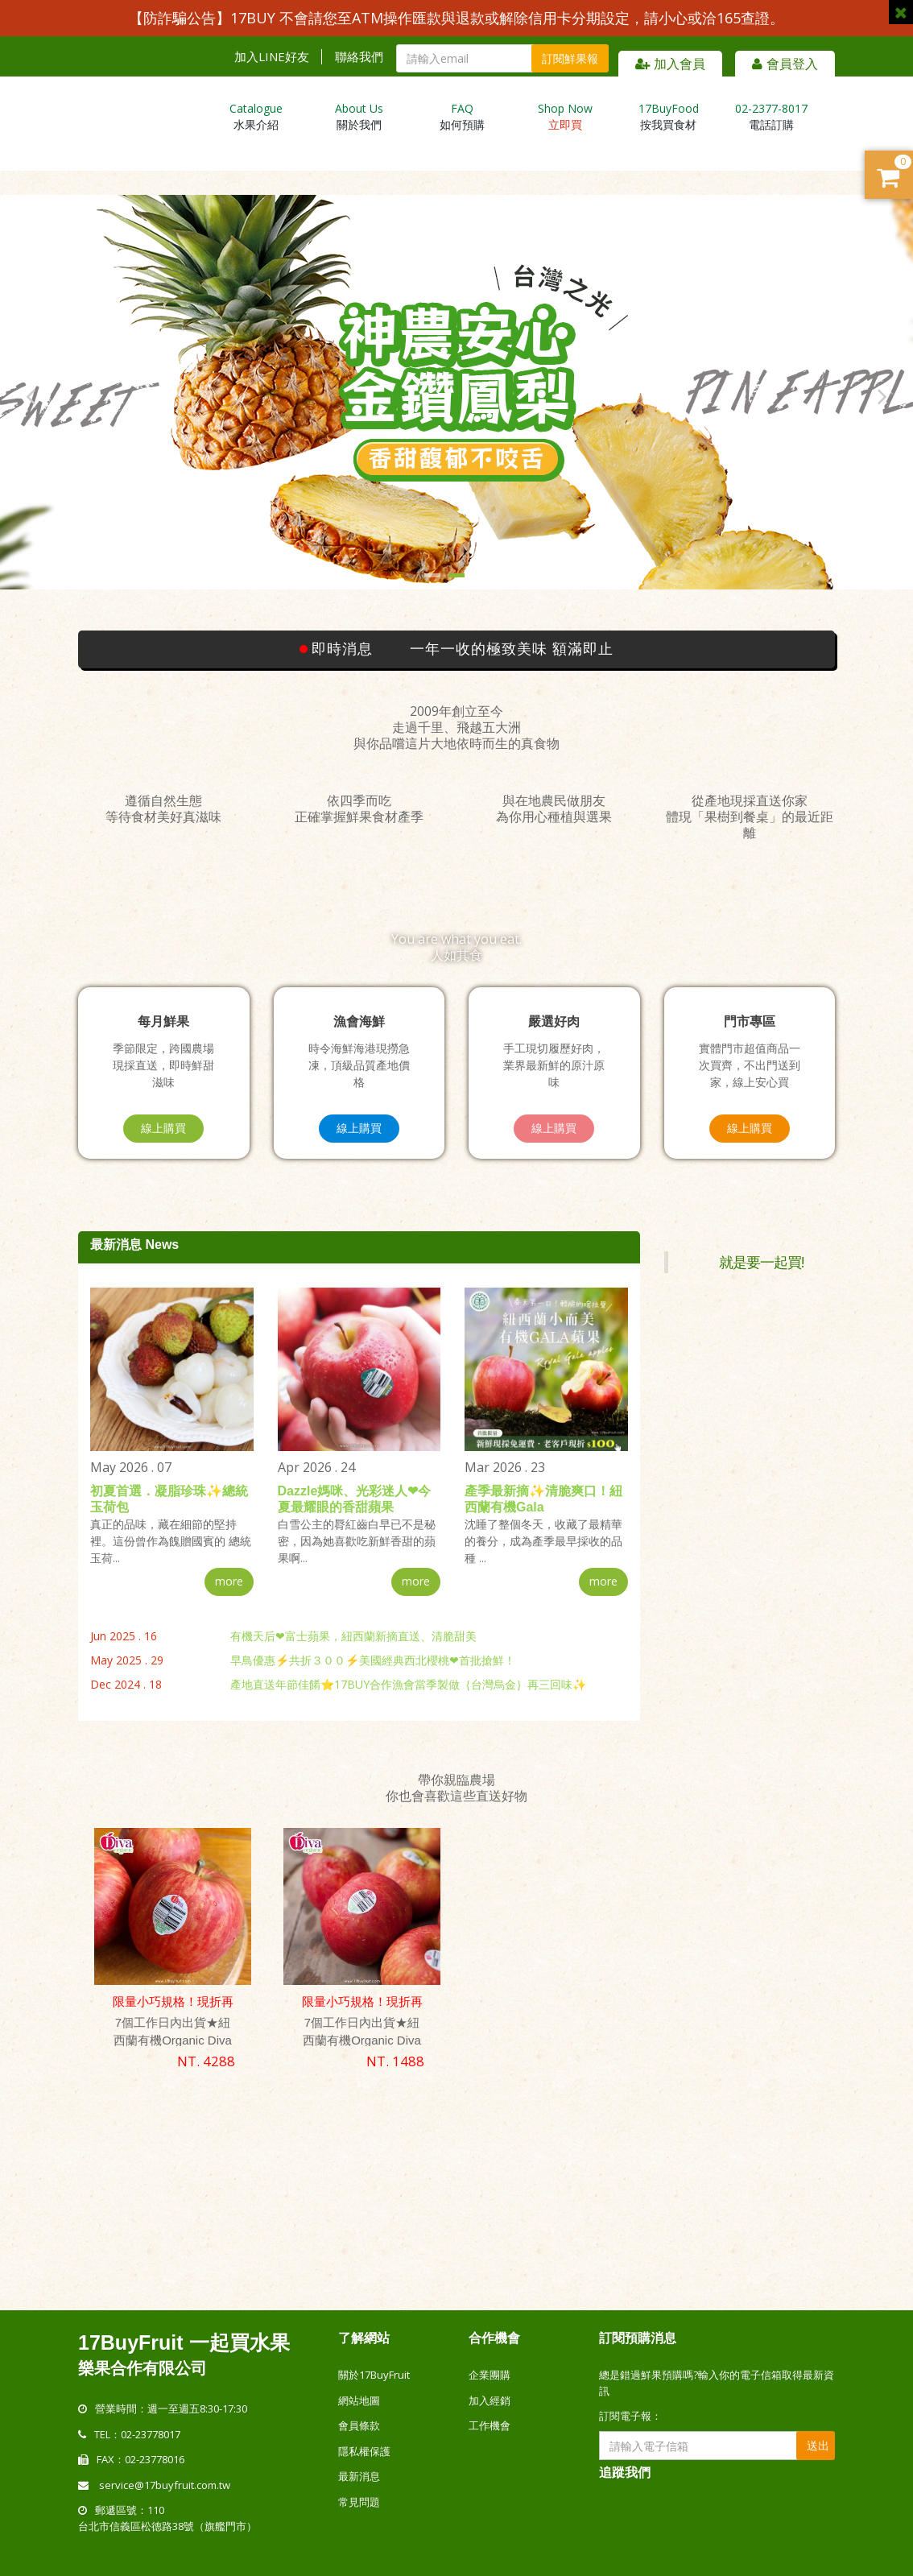 The image size is (913, 2576). What do you see at coordinates (134, 1244) in the screenshot?
I see `最新消息 News` at bounding box center [134, 1244].